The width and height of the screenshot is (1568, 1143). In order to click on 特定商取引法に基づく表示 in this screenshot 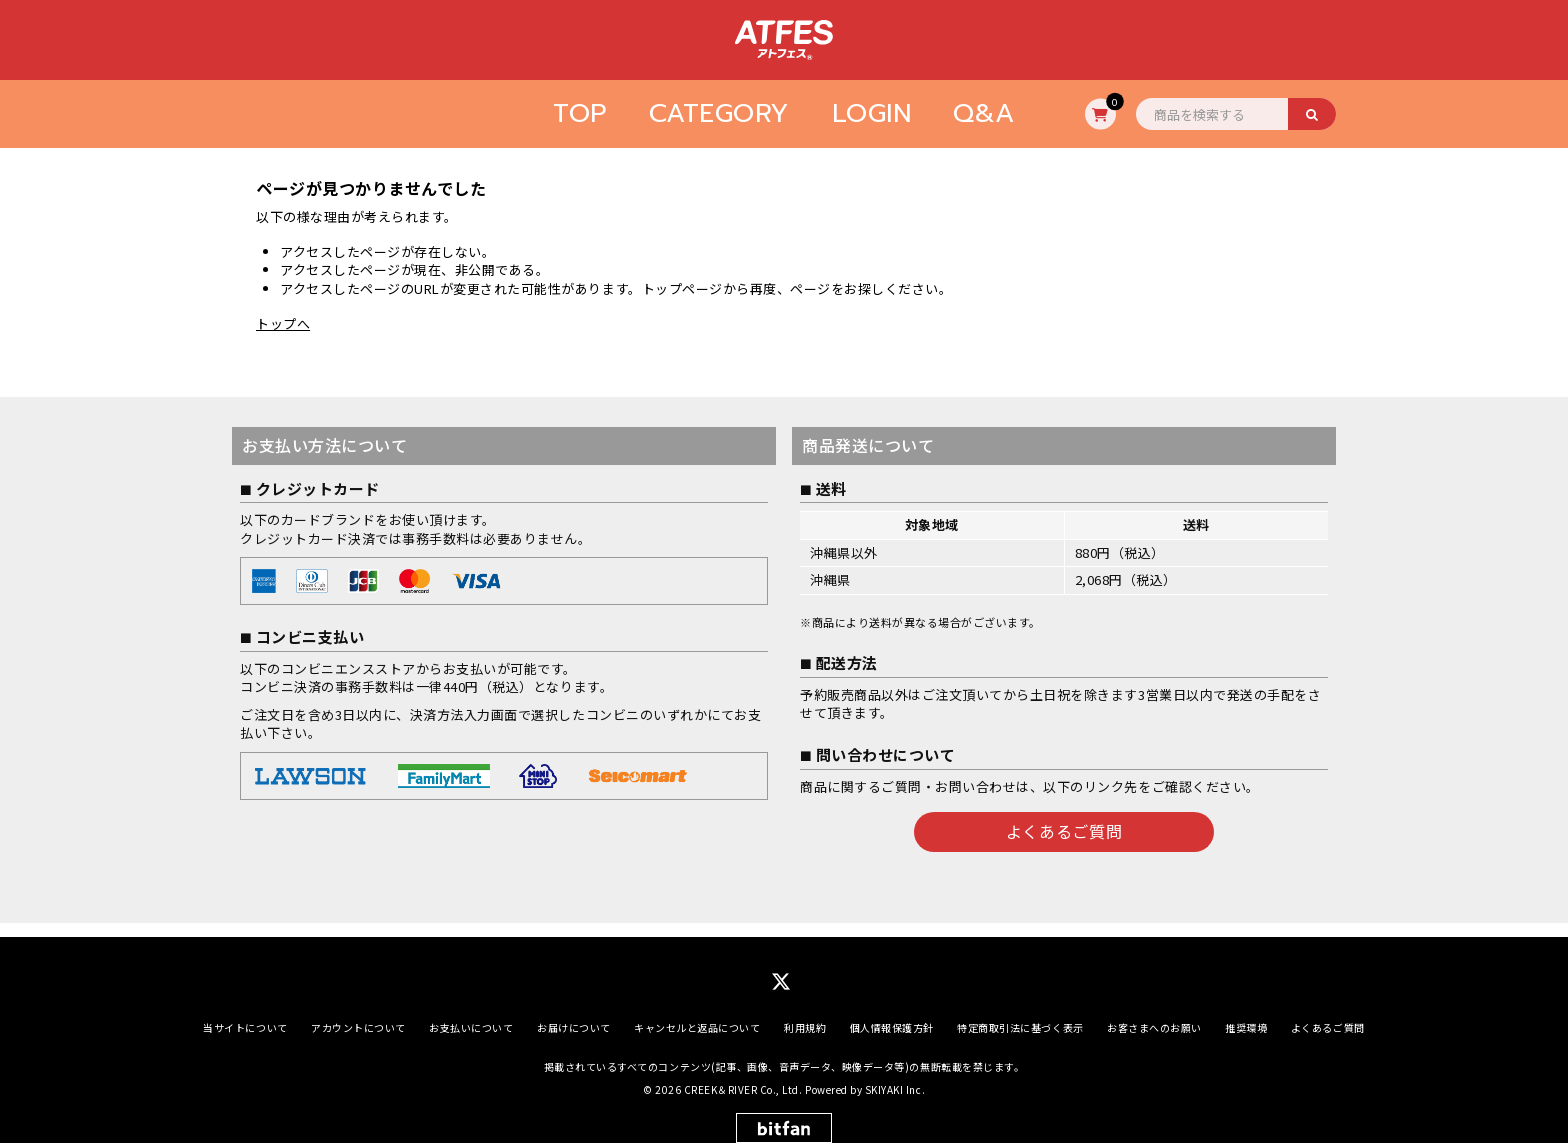, I will do `click(1020, 1013)`.